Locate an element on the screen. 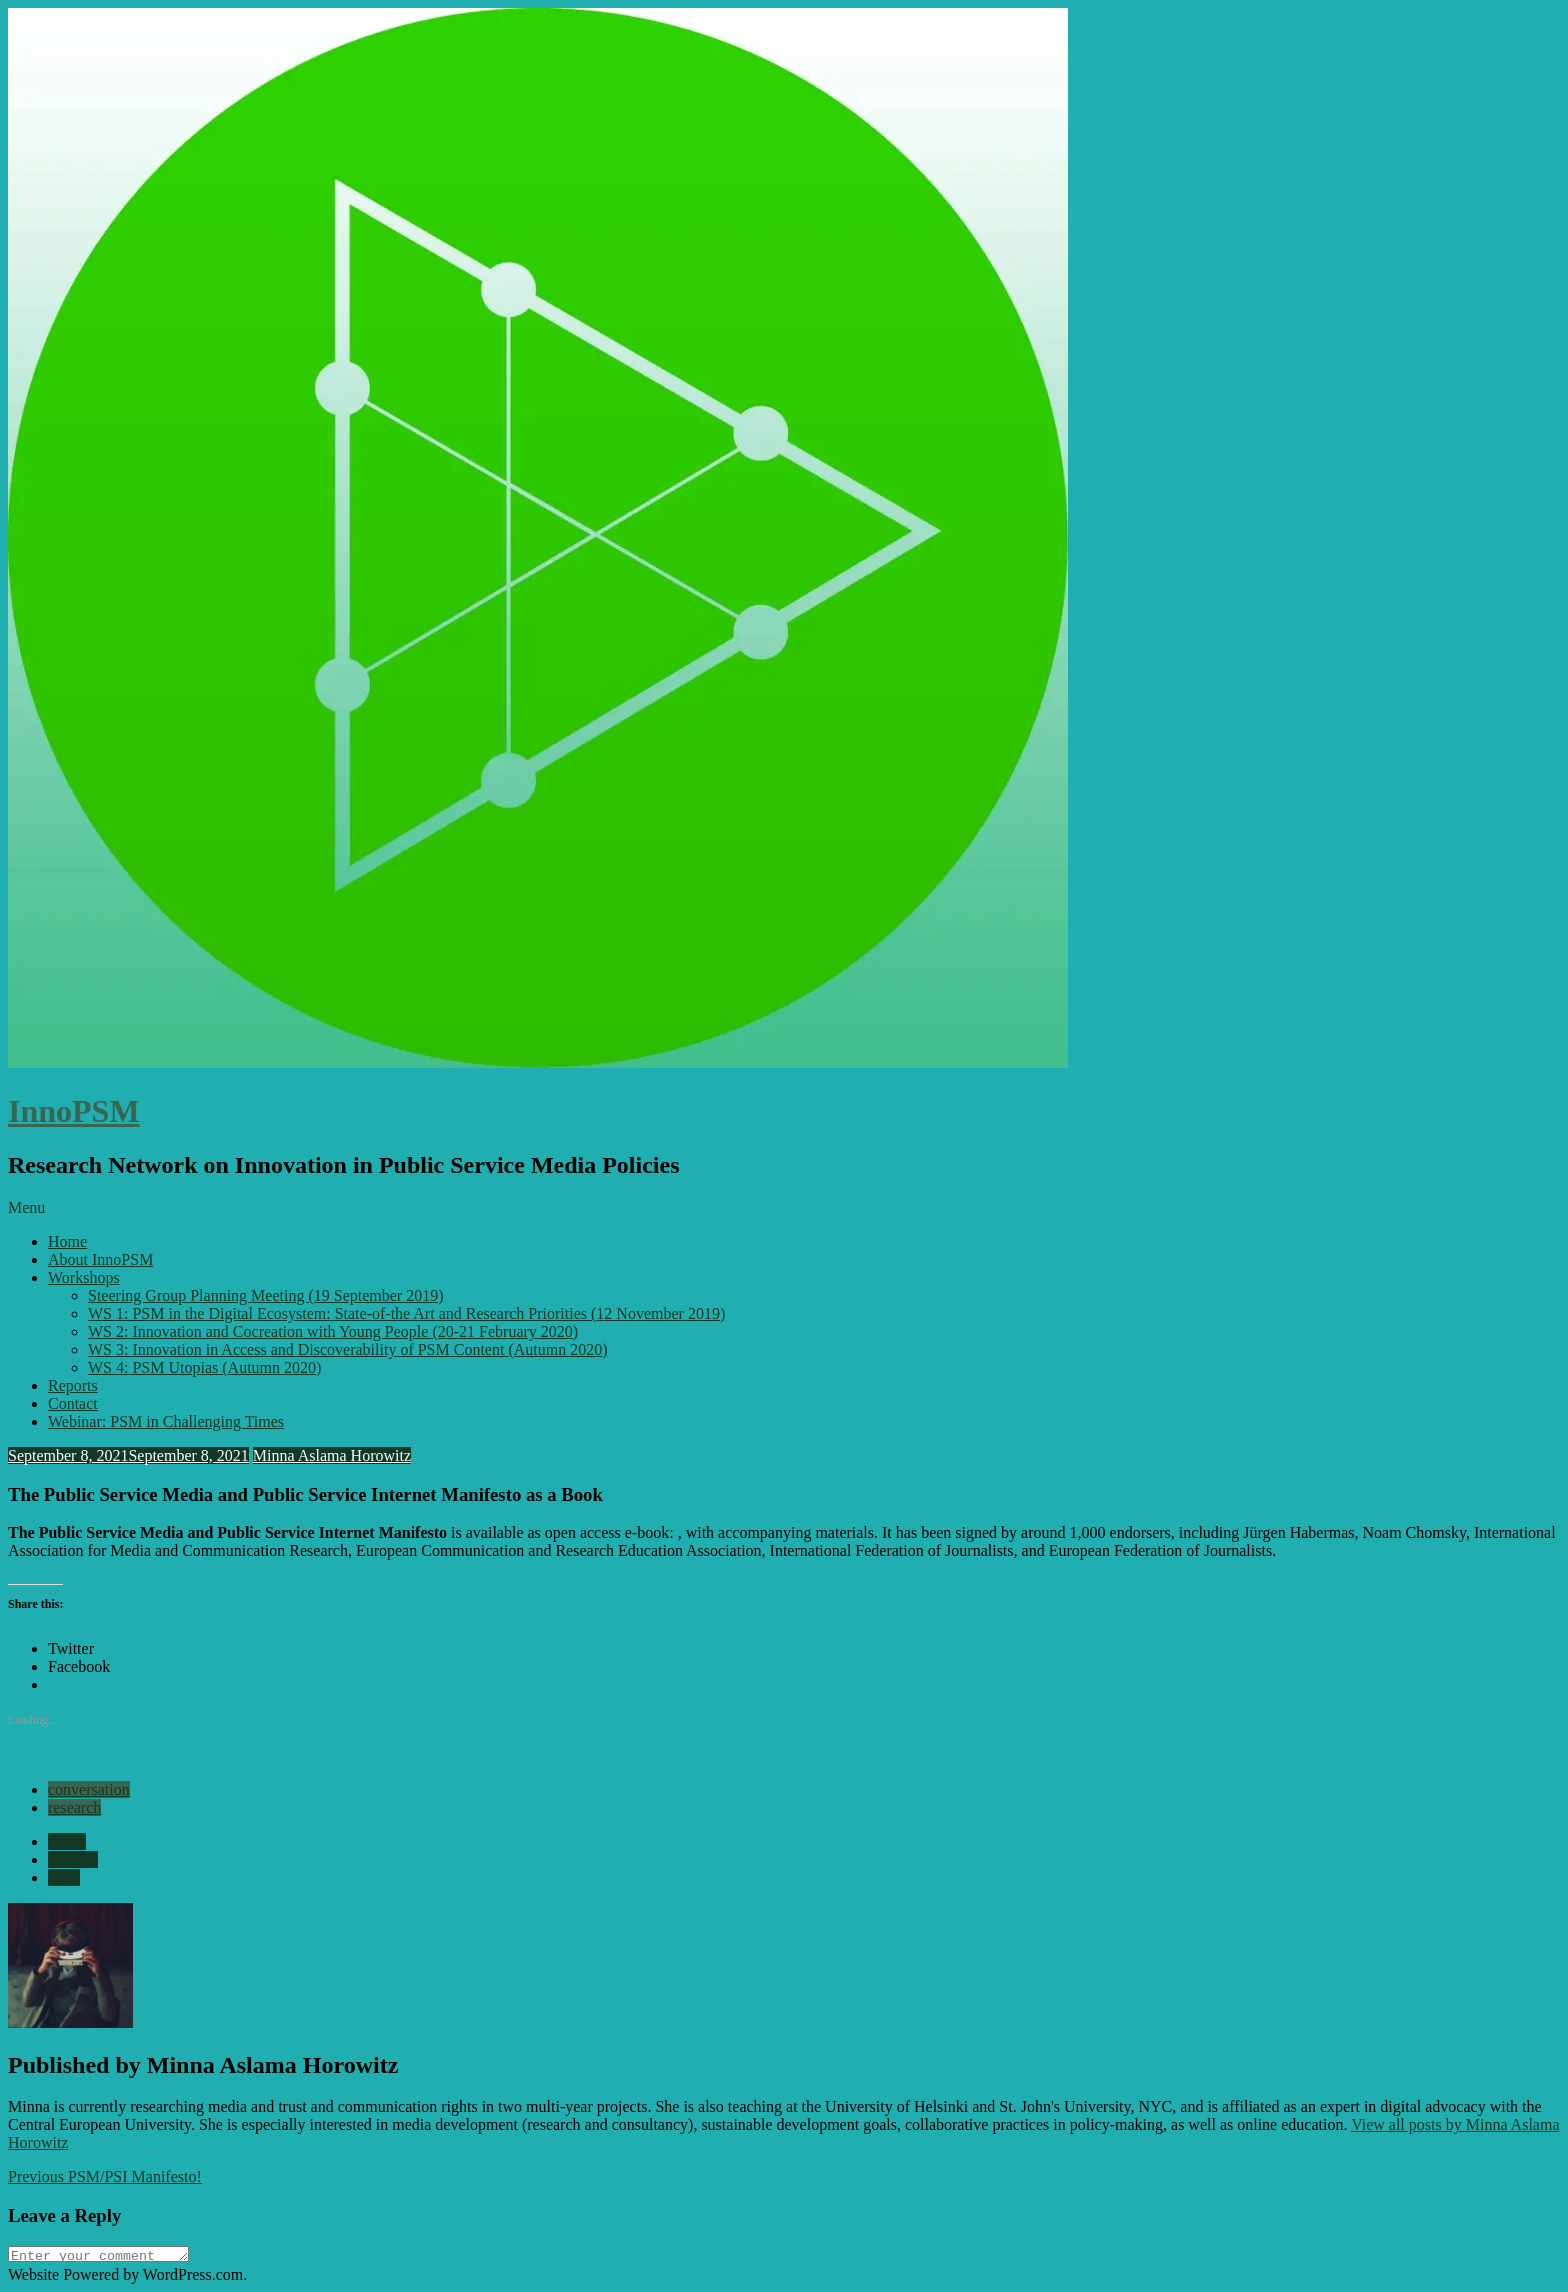 This screenshot has height=2292, width=1568. research is located at coordinates (74, 1807).